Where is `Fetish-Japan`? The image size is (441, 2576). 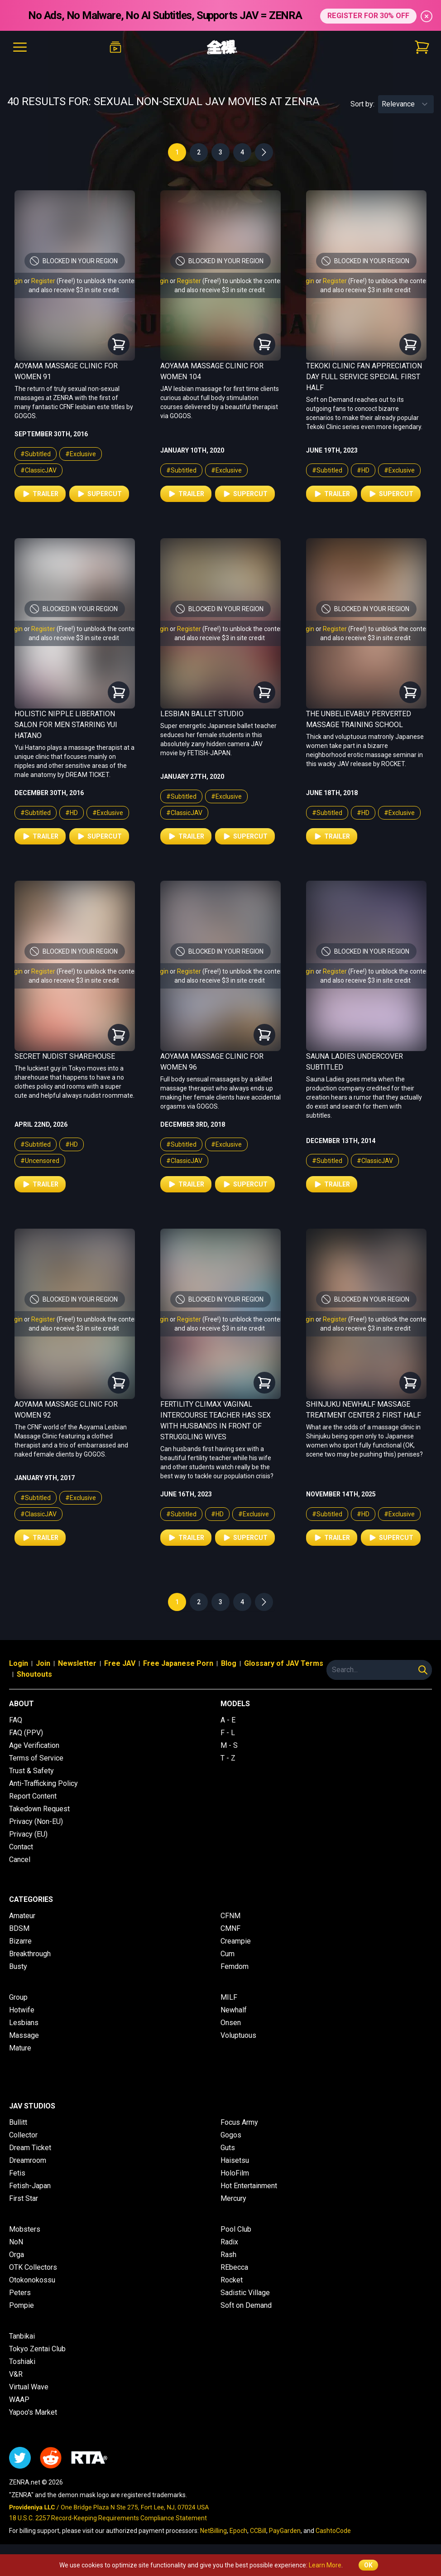
Fetish-Japan is located at coordinates (30, 2185).